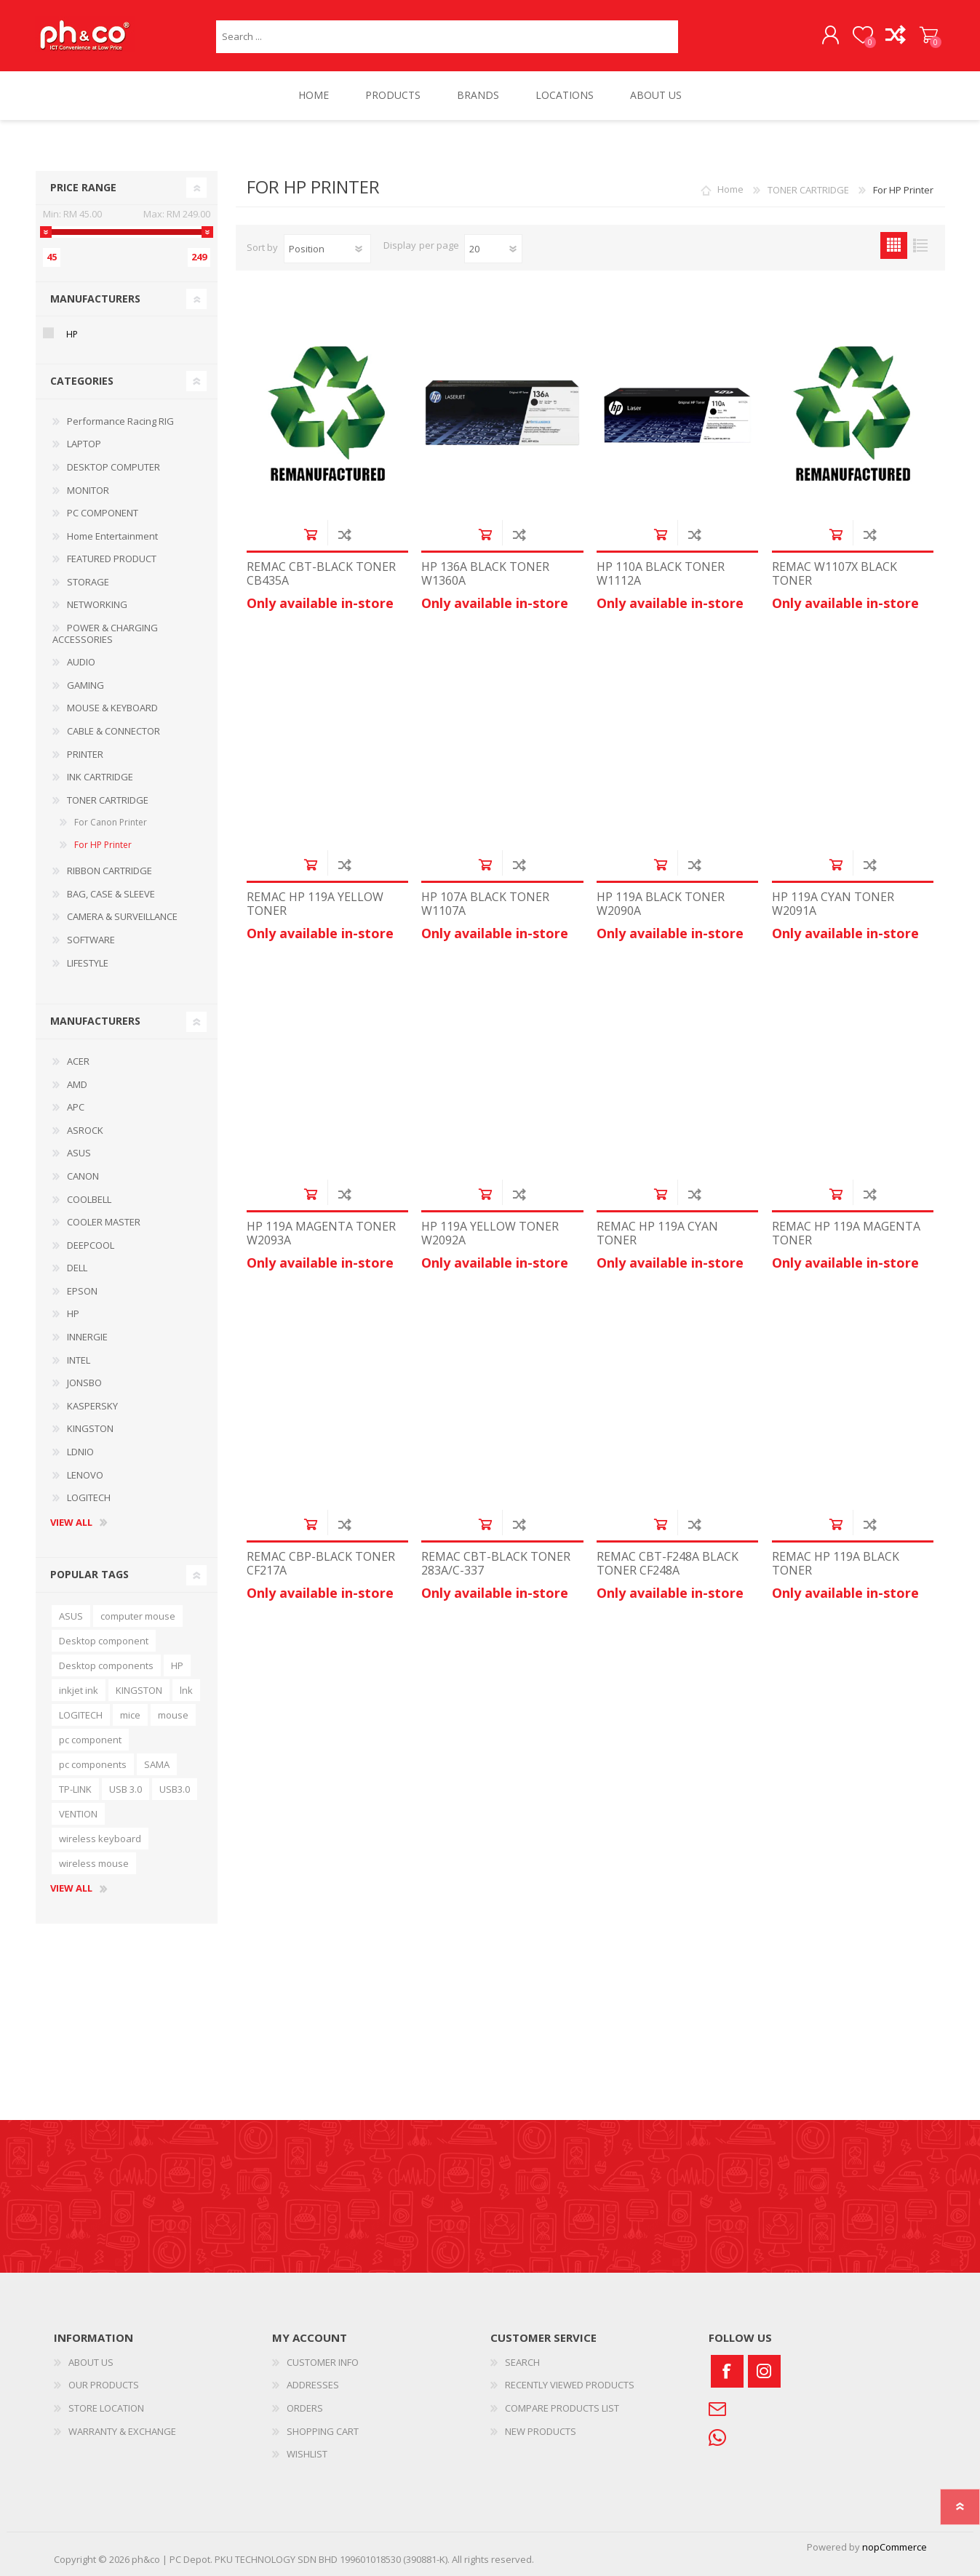 The image size is (980, 2576). Describe the element at coordinates (92, 1405) in the screenshot. I see `KASPERSKY` at that location.